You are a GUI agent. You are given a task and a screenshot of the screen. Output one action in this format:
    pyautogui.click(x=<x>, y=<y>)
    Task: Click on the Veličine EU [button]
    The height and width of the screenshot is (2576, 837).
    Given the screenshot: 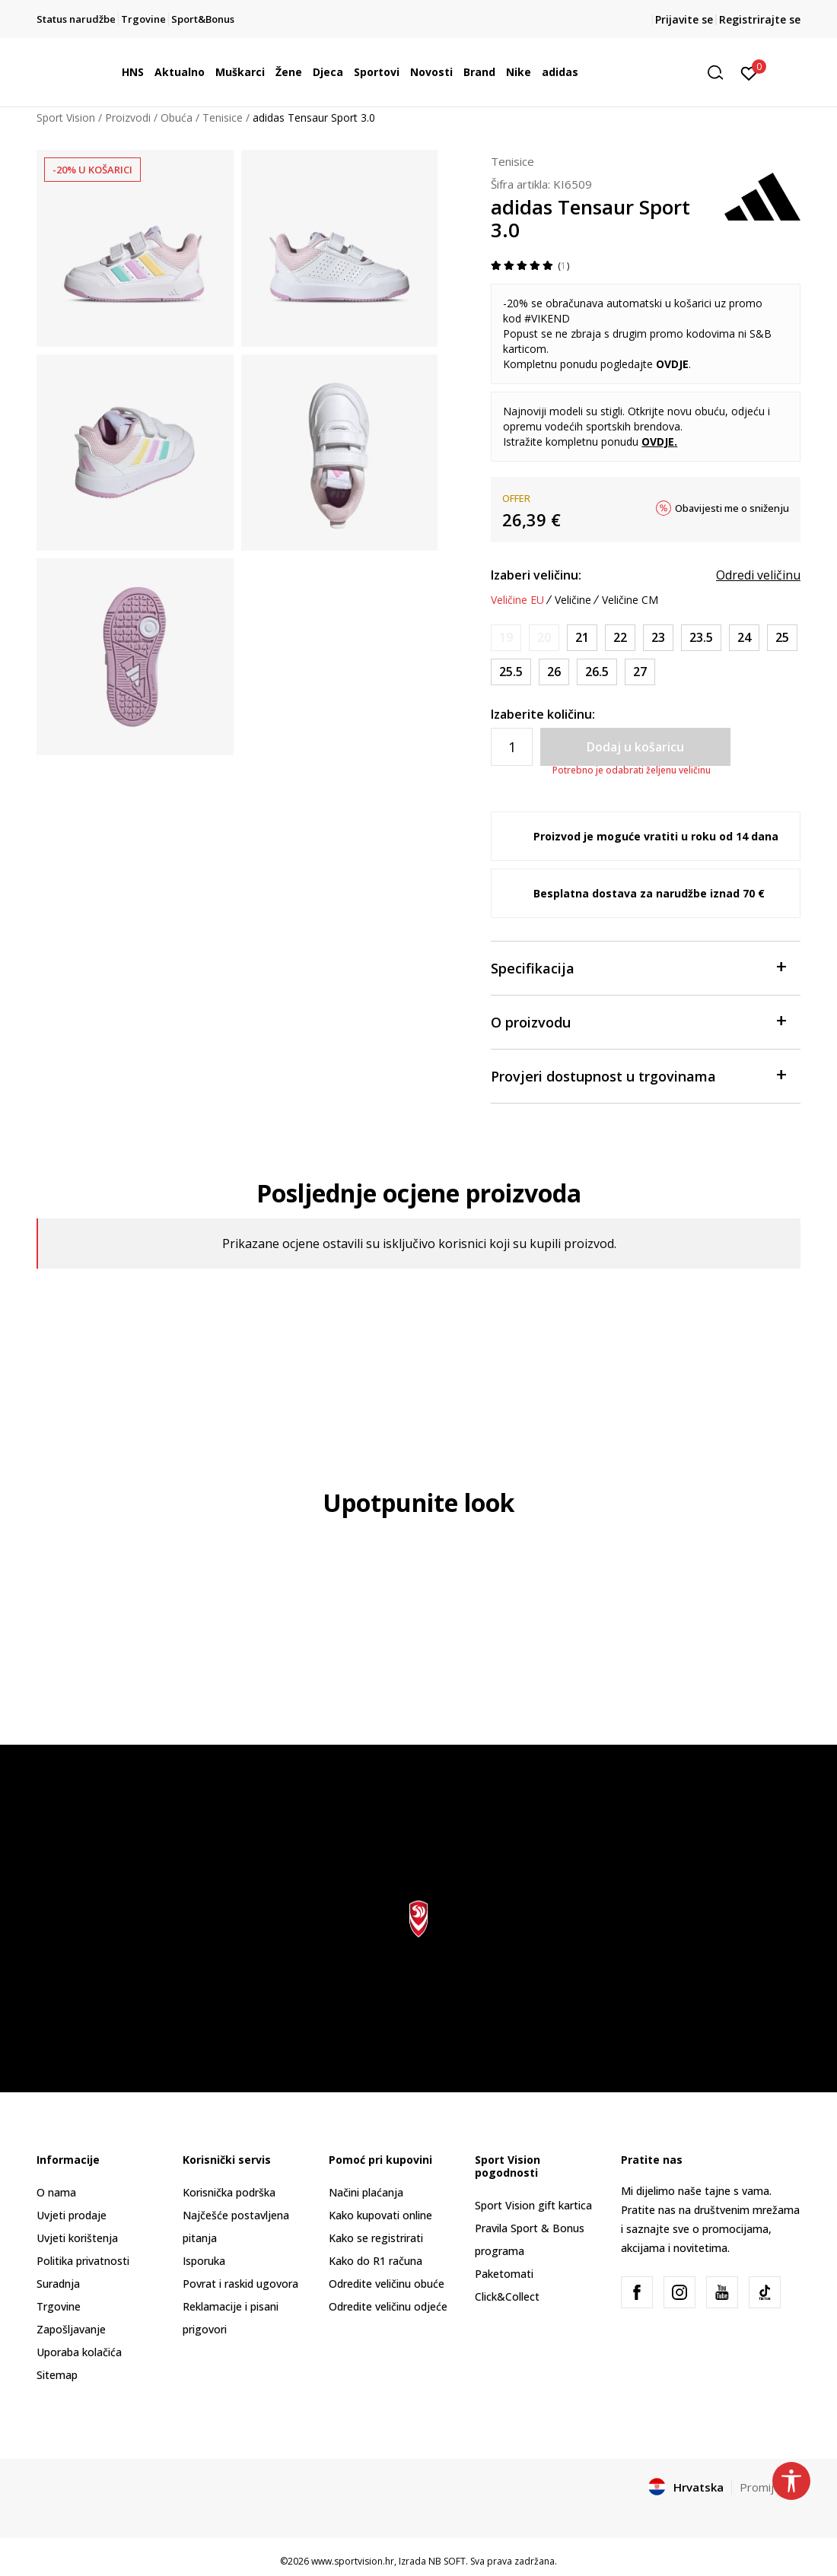 What is the action you would take?
    pyautogui.click(x=517, y=600)
    